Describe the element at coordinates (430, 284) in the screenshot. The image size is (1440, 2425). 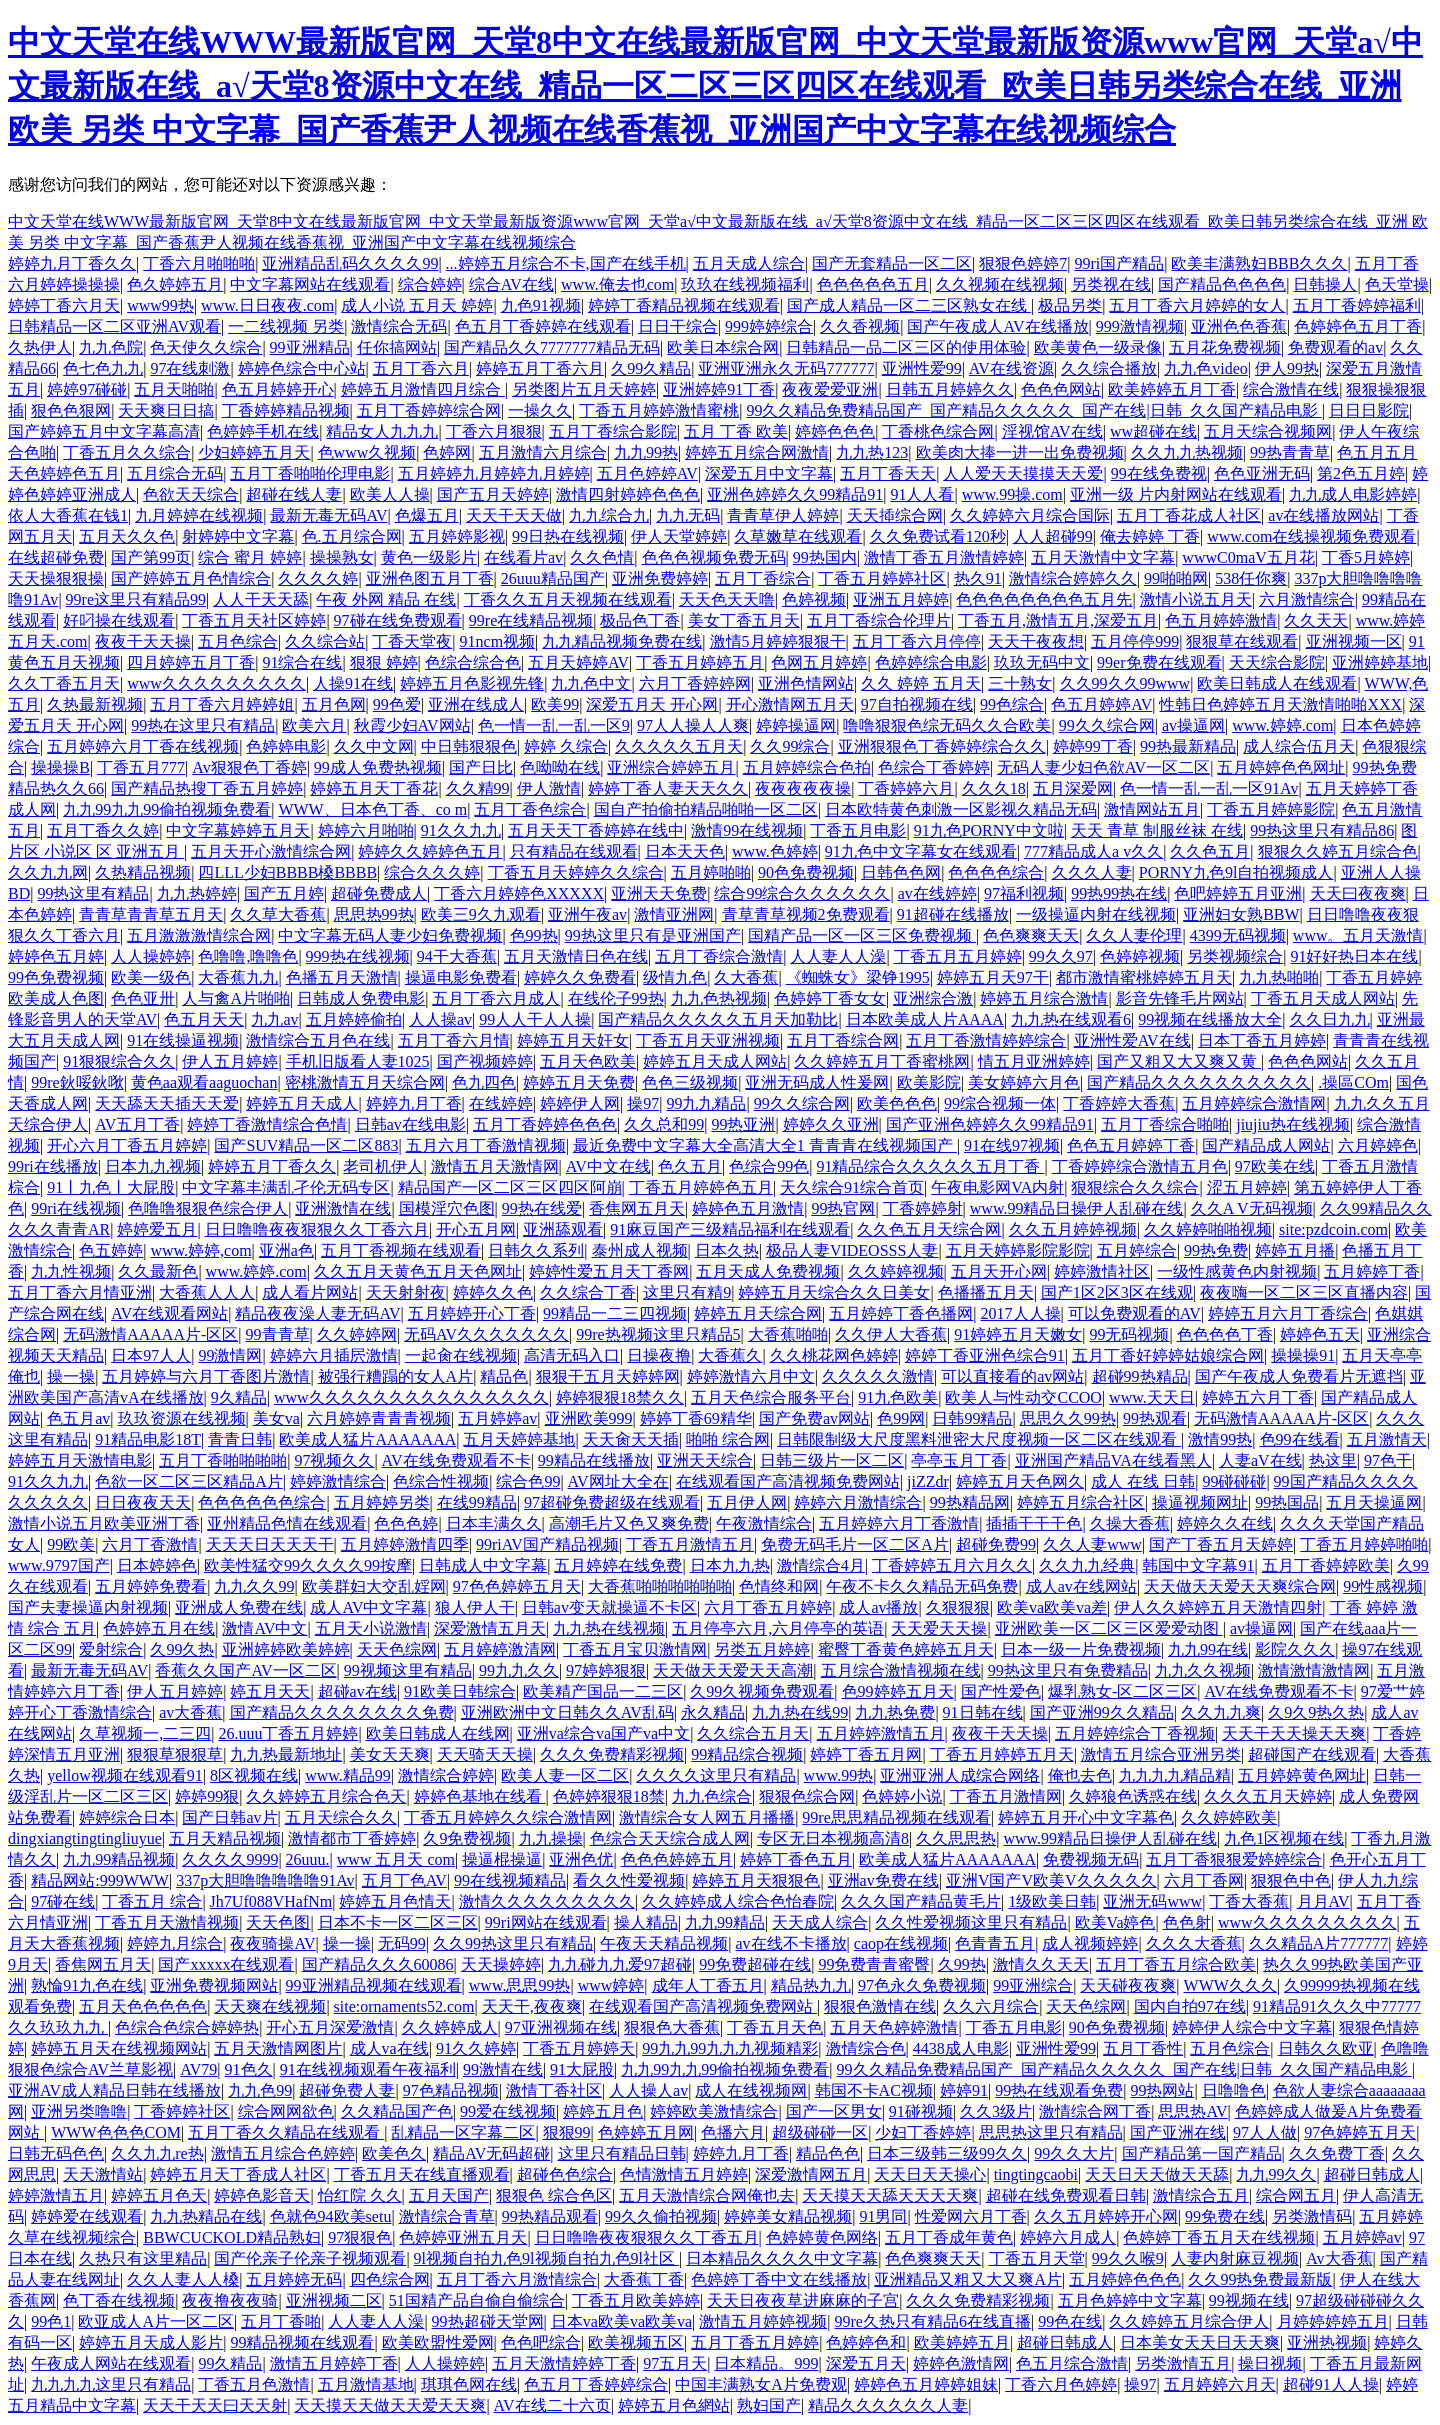
I see `综合婷婷` at that location.